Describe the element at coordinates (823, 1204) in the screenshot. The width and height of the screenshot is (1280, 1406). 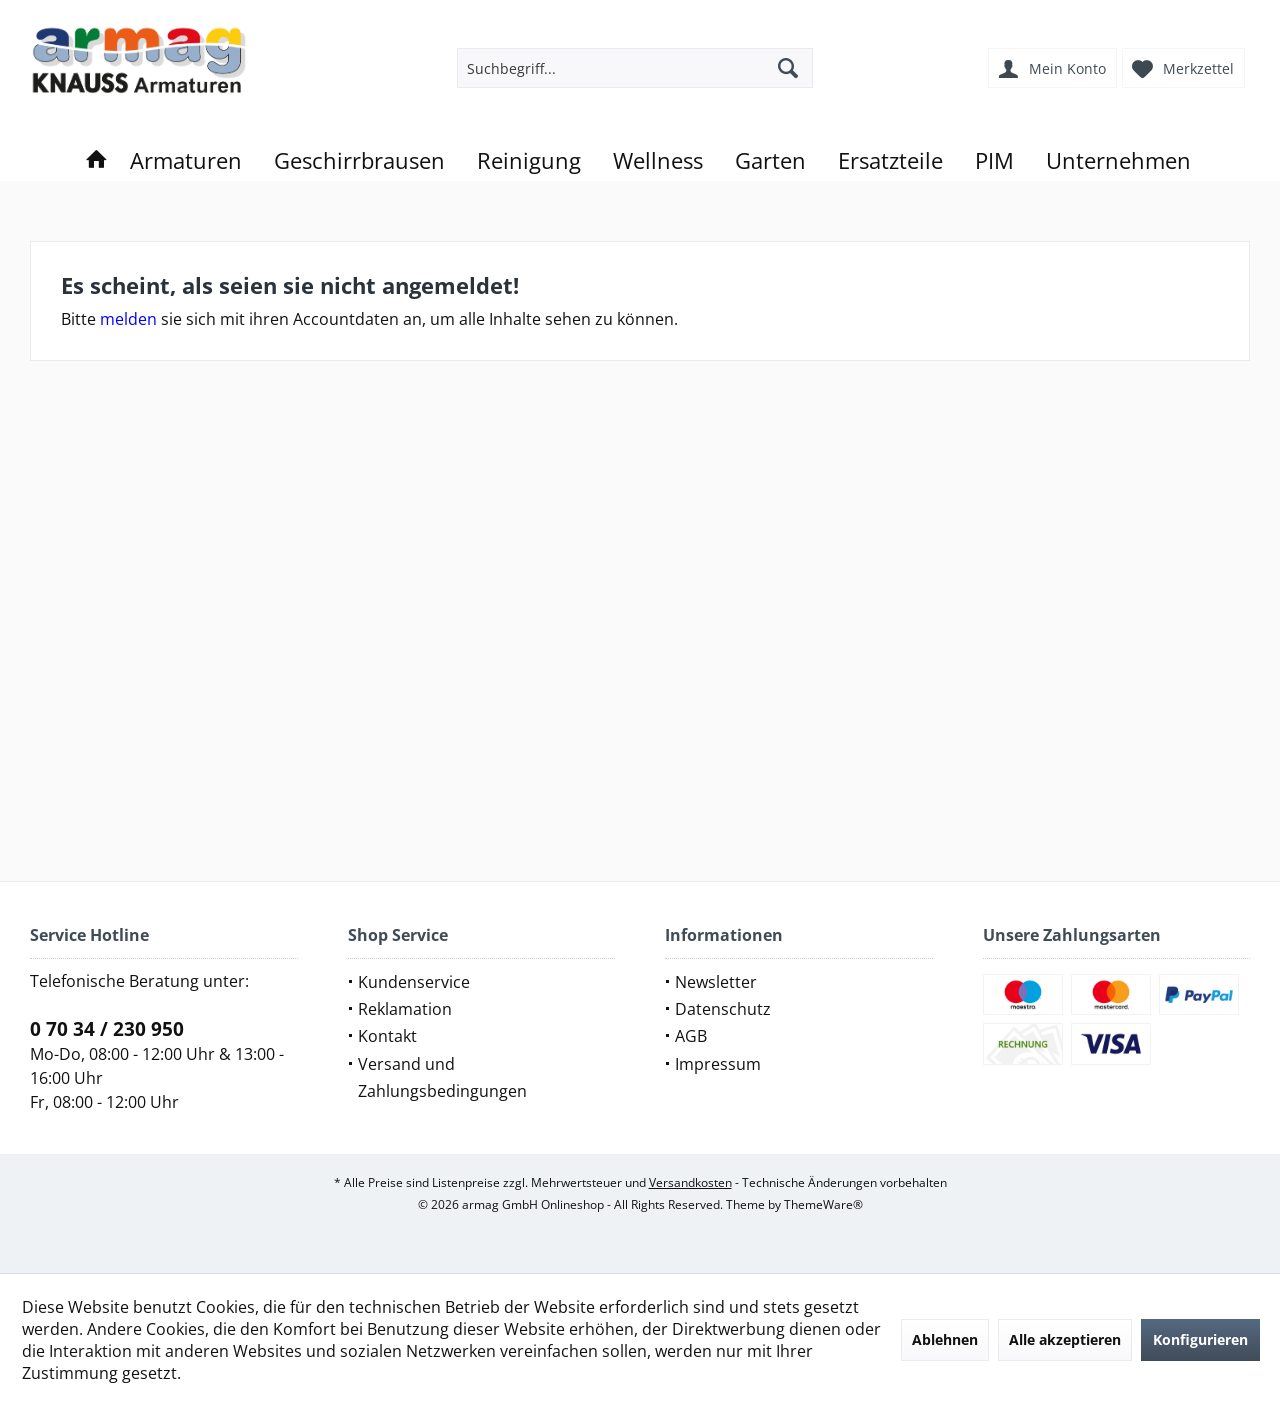
I see `ThemeWare®` at that location.